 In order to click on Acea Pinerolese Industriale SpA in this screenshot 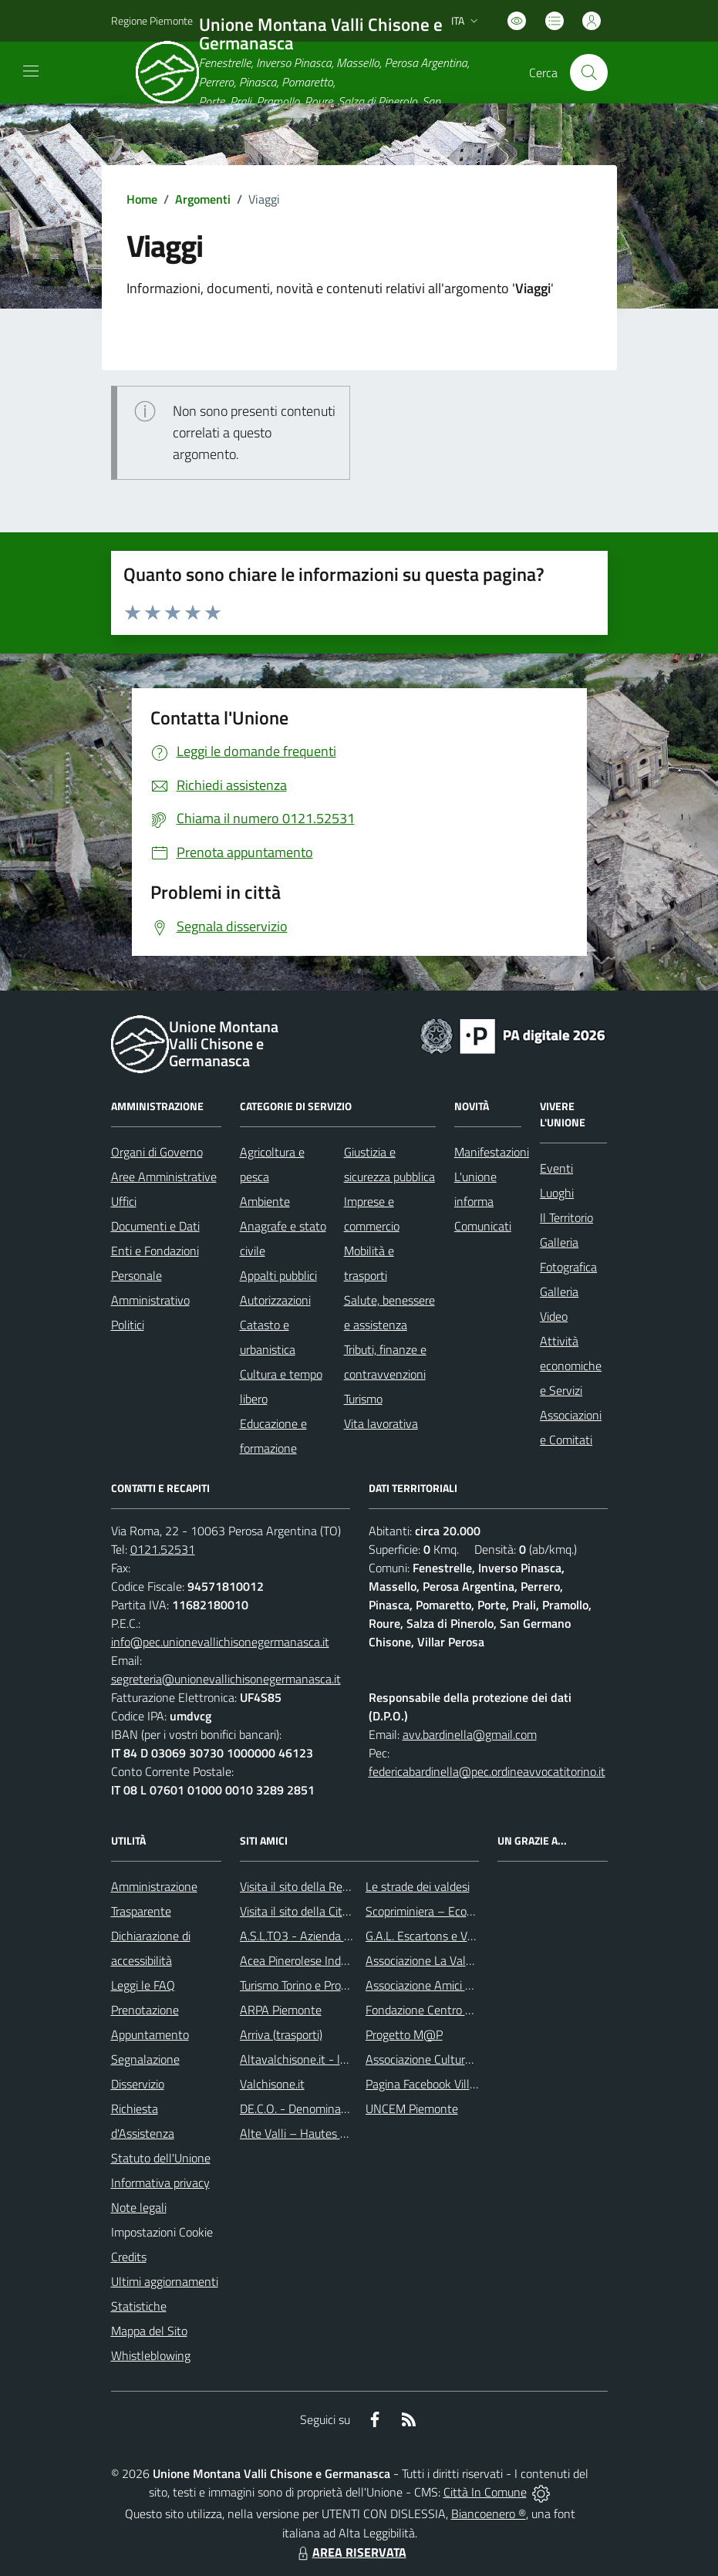, I will do `click(321, 1960)`.